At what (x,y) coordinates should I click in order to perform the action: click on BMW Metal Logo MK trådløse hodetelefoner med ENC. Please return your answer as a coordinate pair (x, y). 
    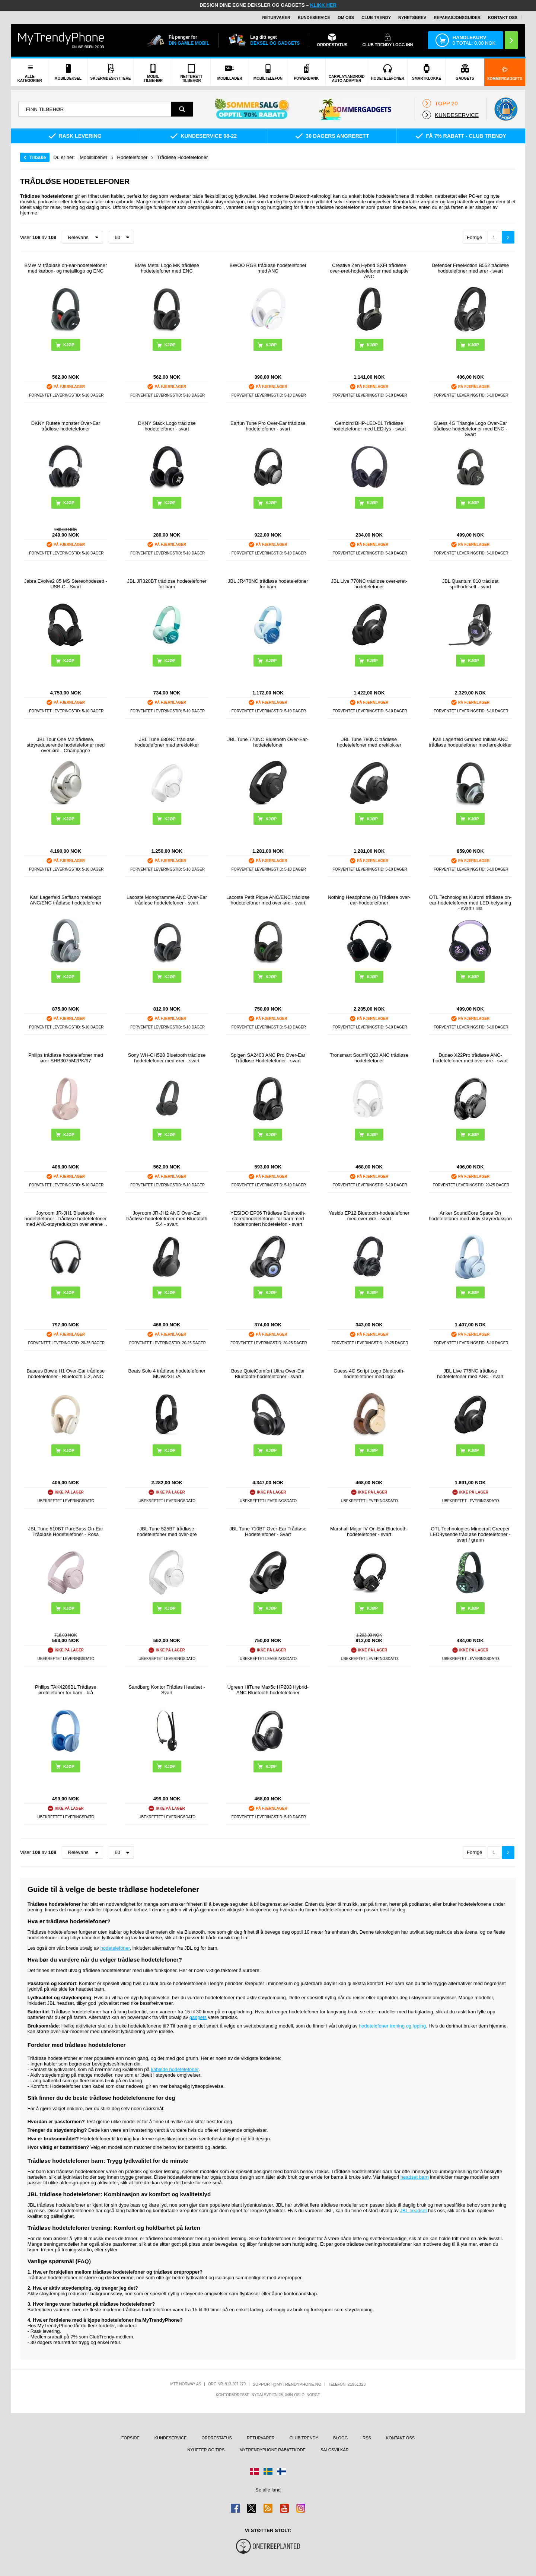
    Looking at the image, I should click on (166, 268).